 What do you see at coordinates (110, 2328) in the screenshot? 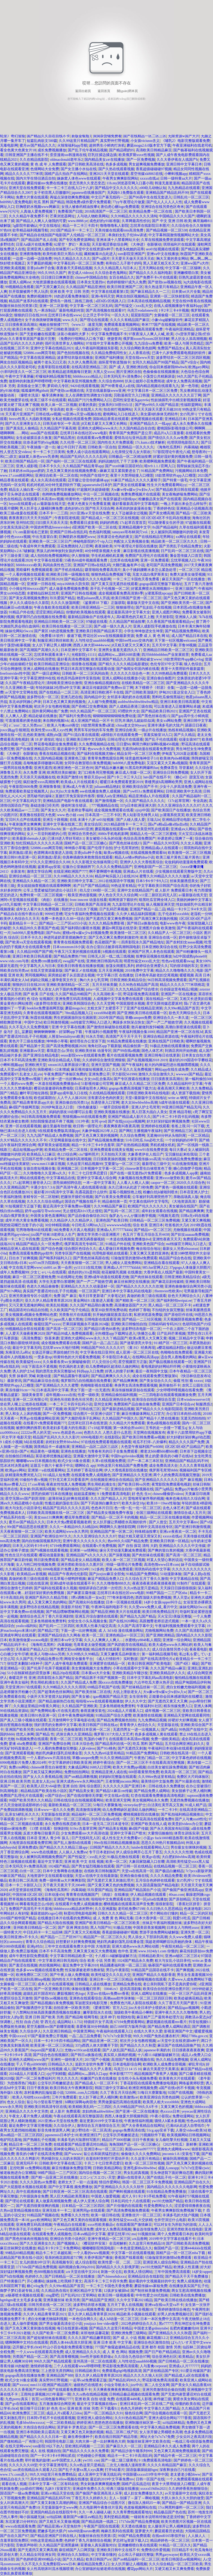
I see `国产精品久久这里只有精品` at bounding box center [110, 2328].